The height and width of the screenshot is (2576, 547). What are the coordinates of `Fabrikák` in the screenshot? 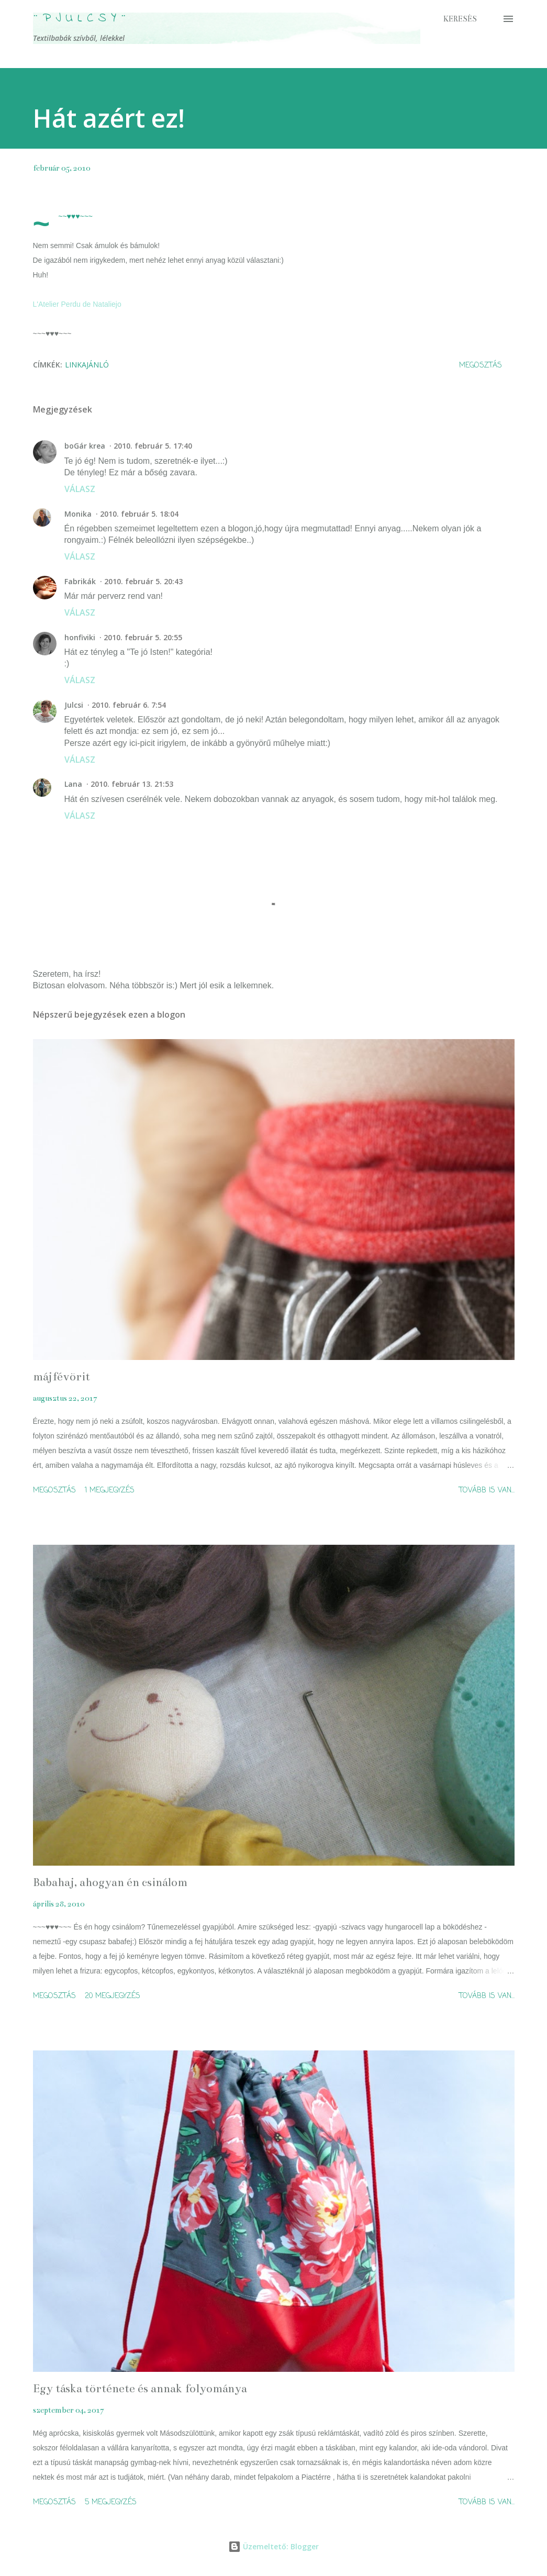 It's located at (80, 581).